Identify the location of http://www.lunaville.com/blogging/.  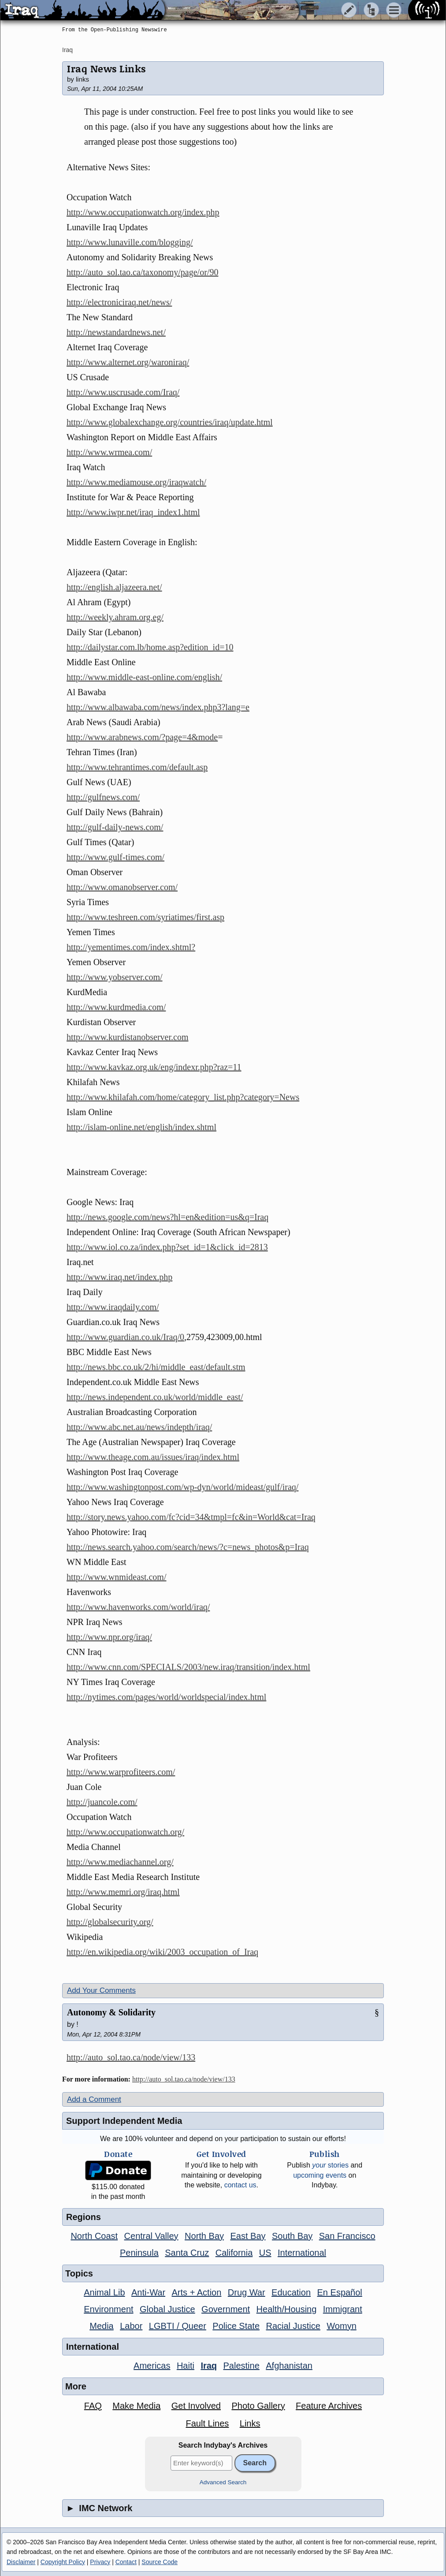
(130, 242).